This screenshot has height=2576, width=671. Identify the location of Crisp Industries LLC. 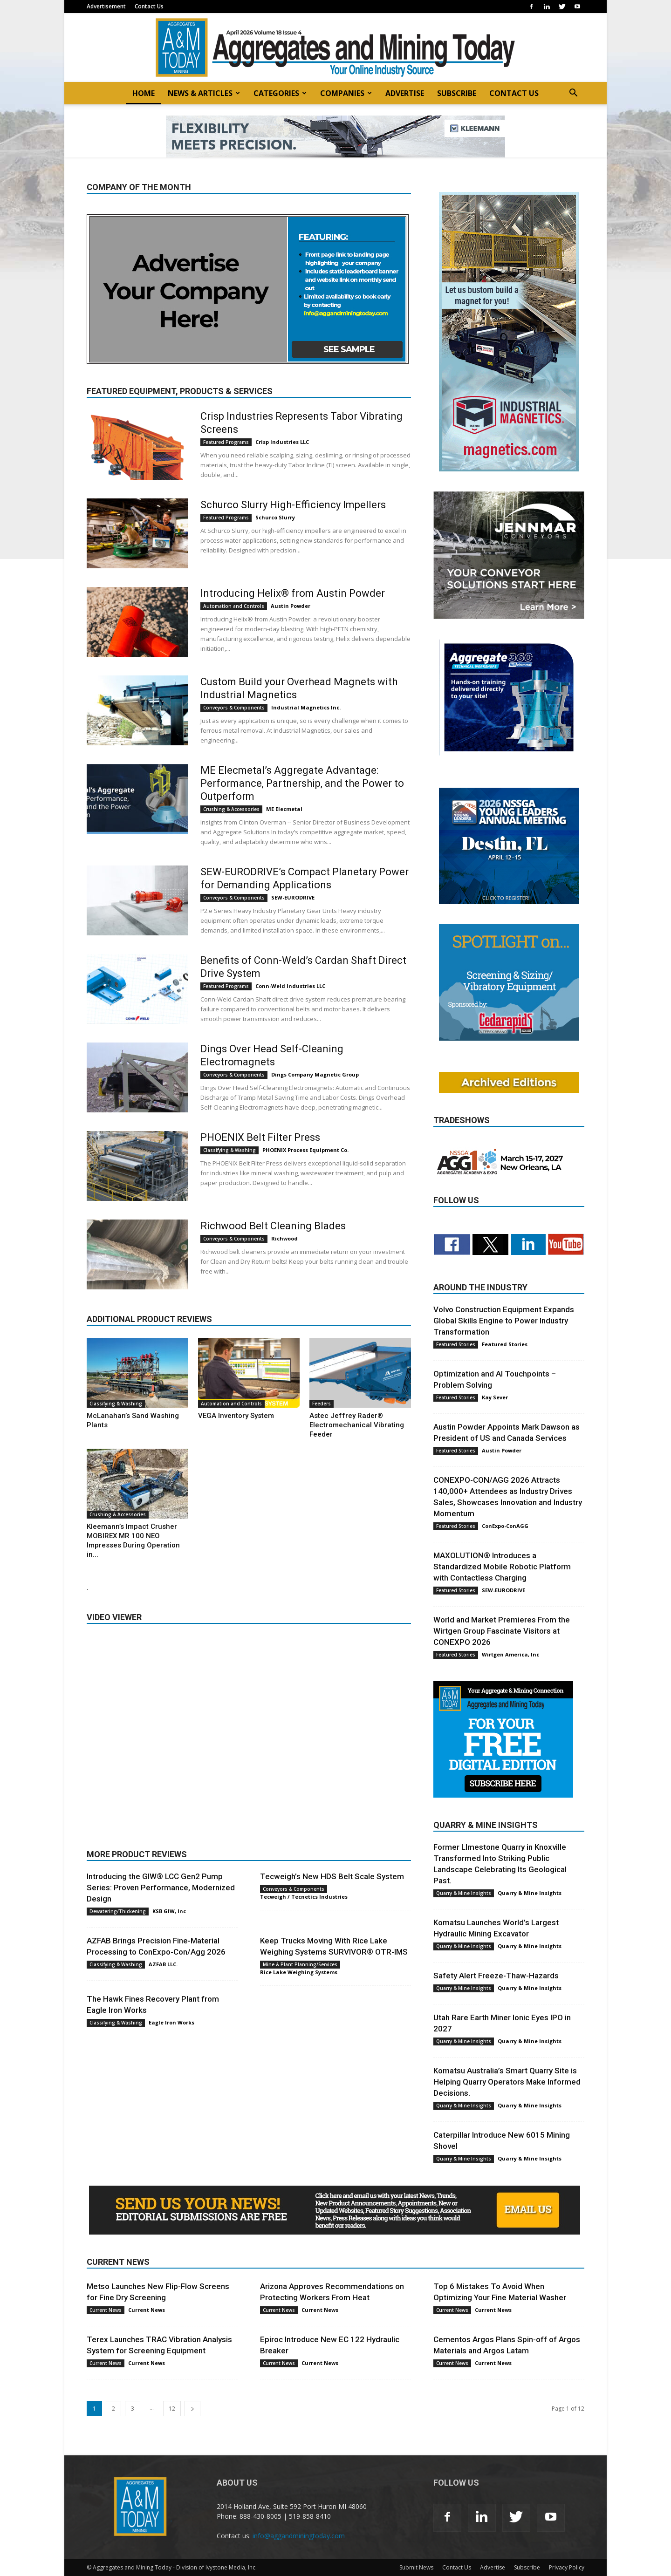
(282, 441).